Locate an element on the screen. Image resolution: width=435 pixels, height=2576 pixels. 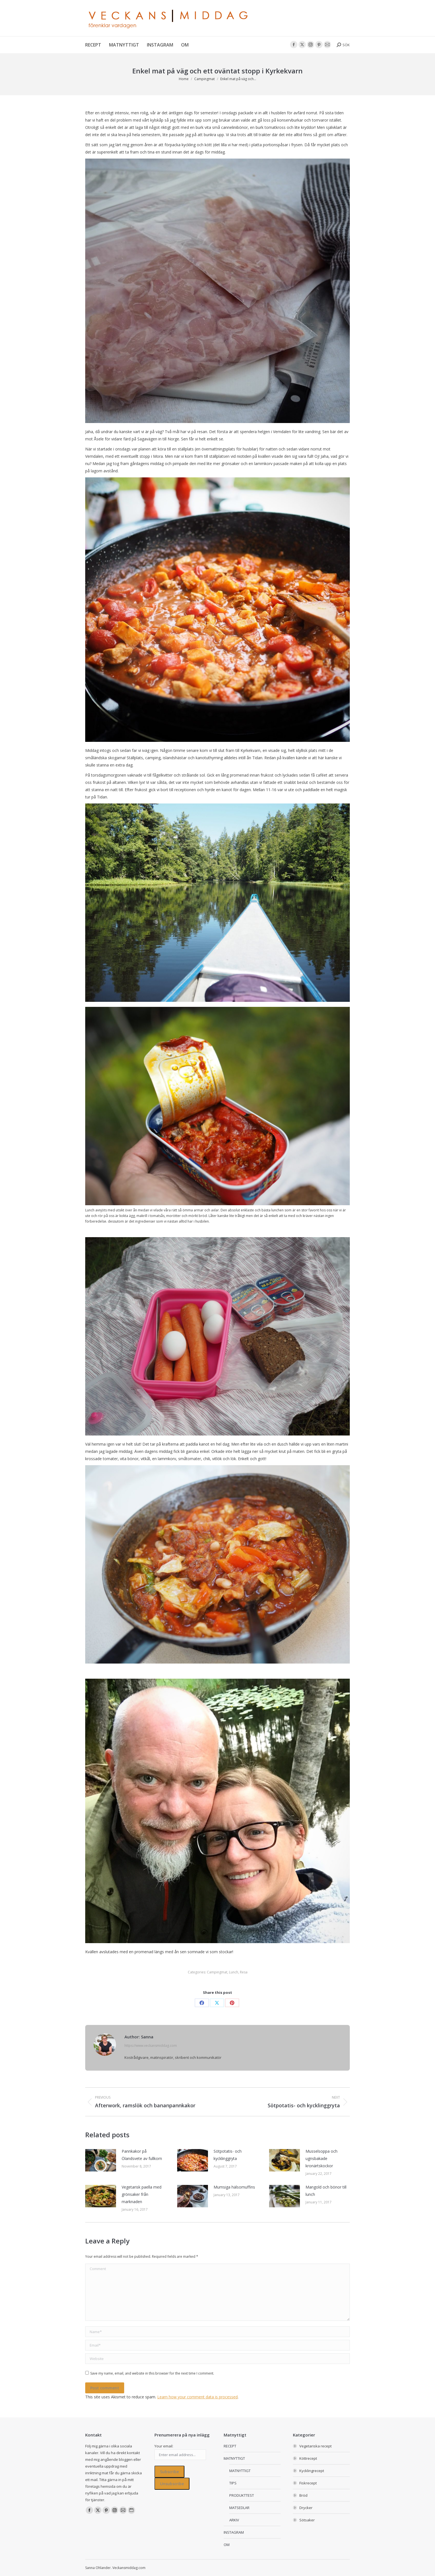
Your email: is located at coordinates (163, 2446).